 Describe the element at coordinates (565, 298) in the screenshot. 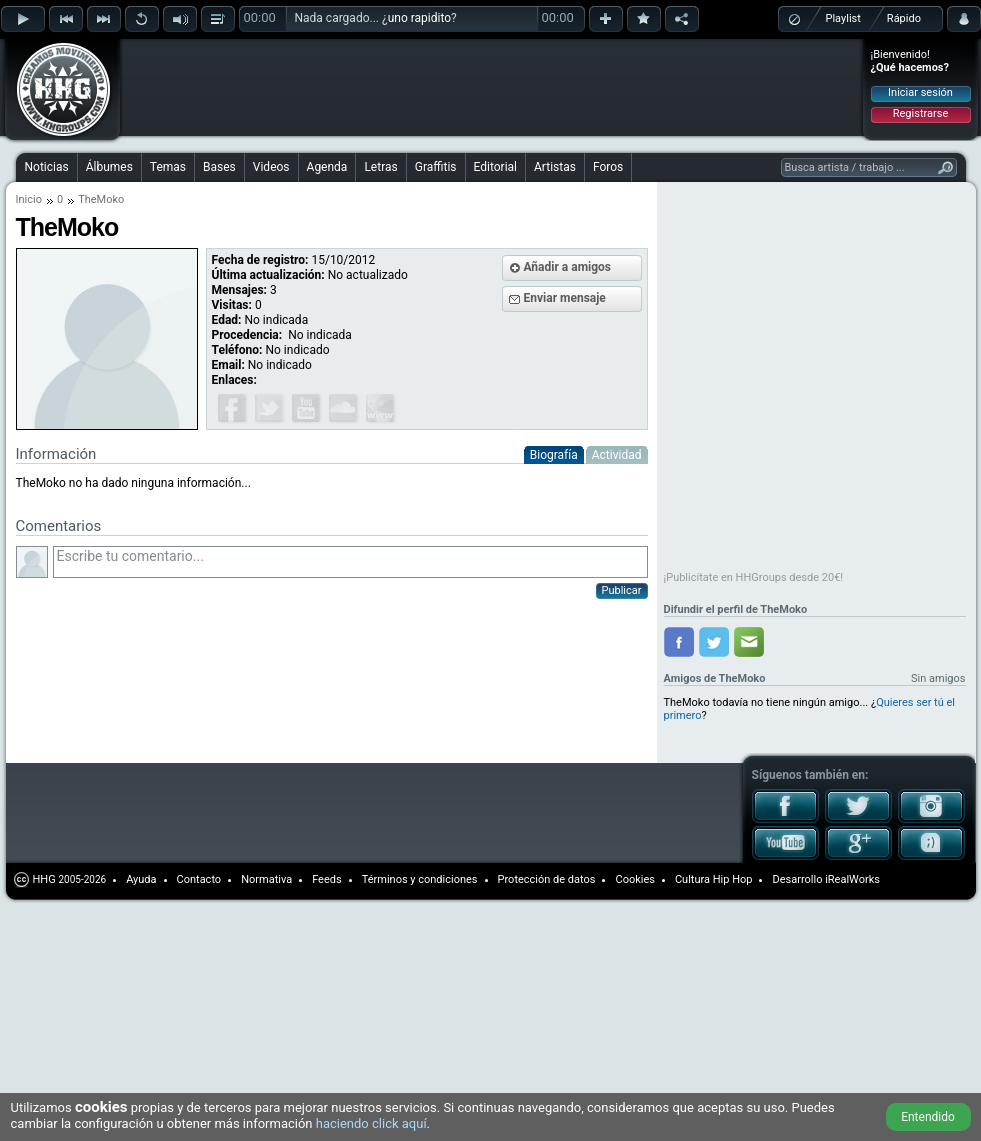

I see `Enviar mensaje` at that location.